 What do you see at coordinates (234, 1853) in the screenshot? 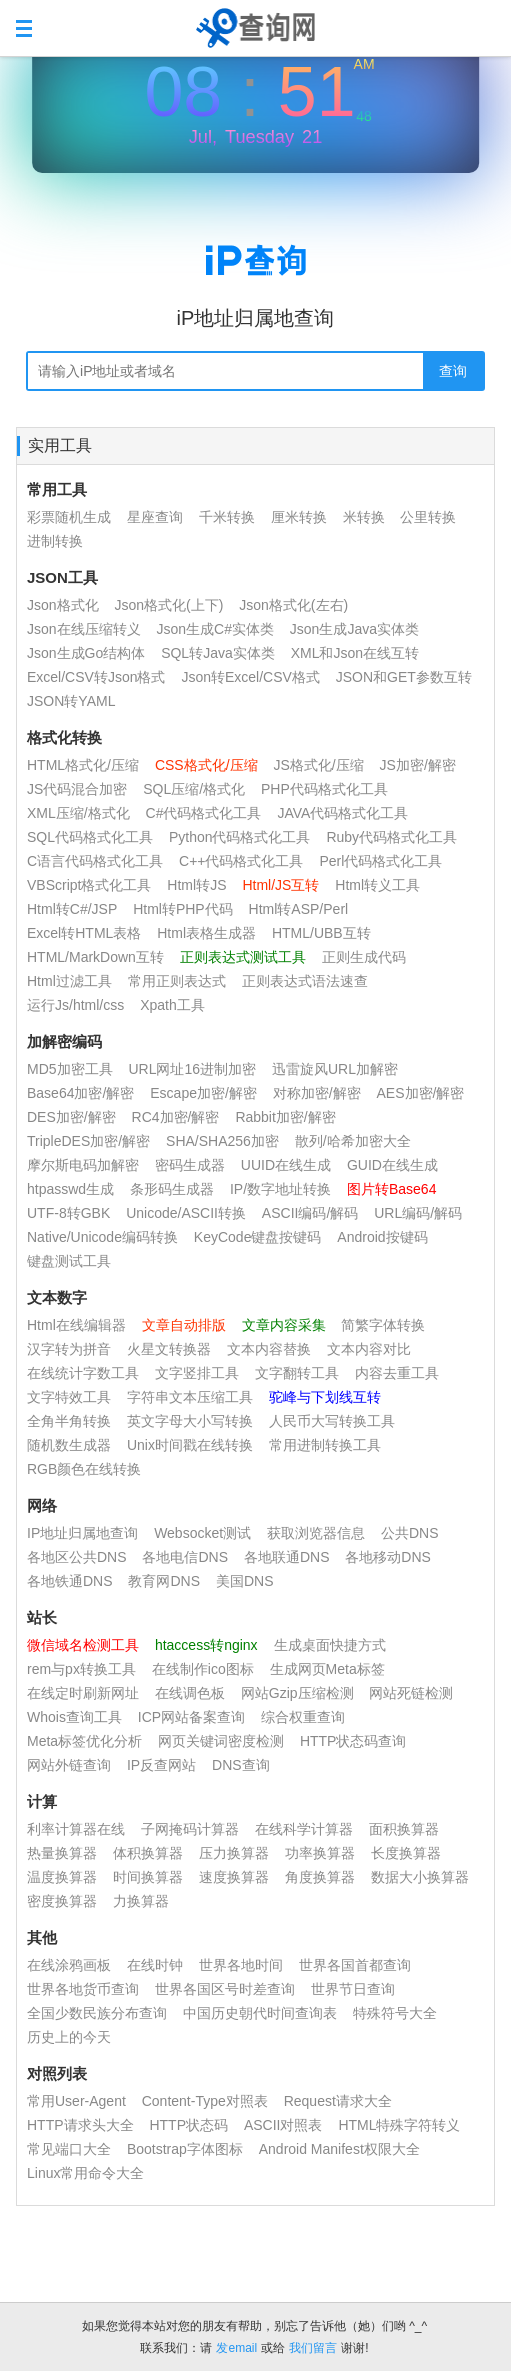
I see `压力换算器` at bounding box center [234, 1853].